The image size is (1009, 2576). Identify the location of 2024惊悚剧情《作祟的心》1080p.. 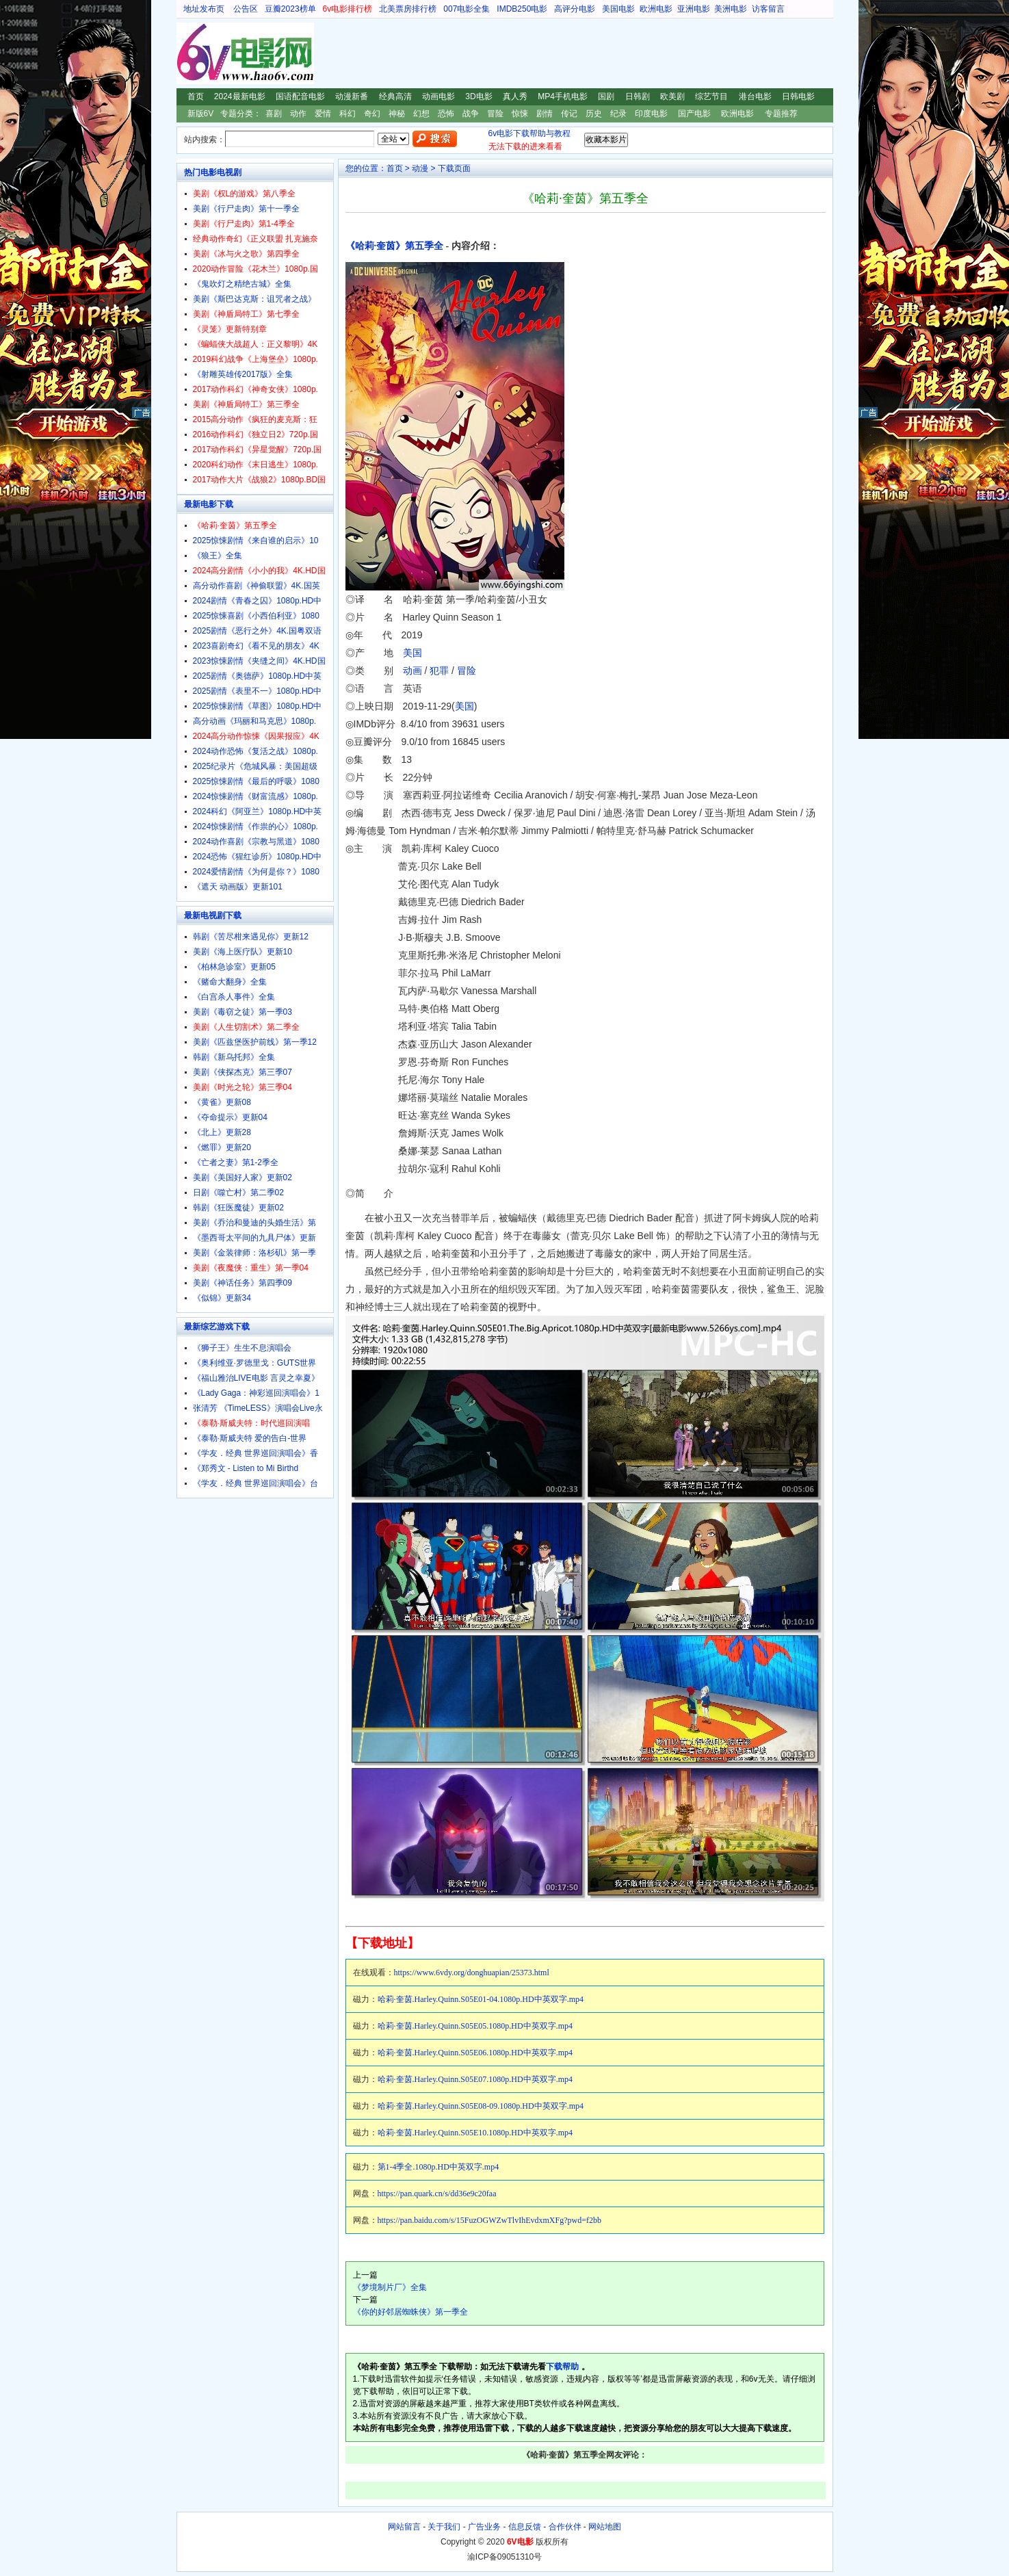
(255, 826).